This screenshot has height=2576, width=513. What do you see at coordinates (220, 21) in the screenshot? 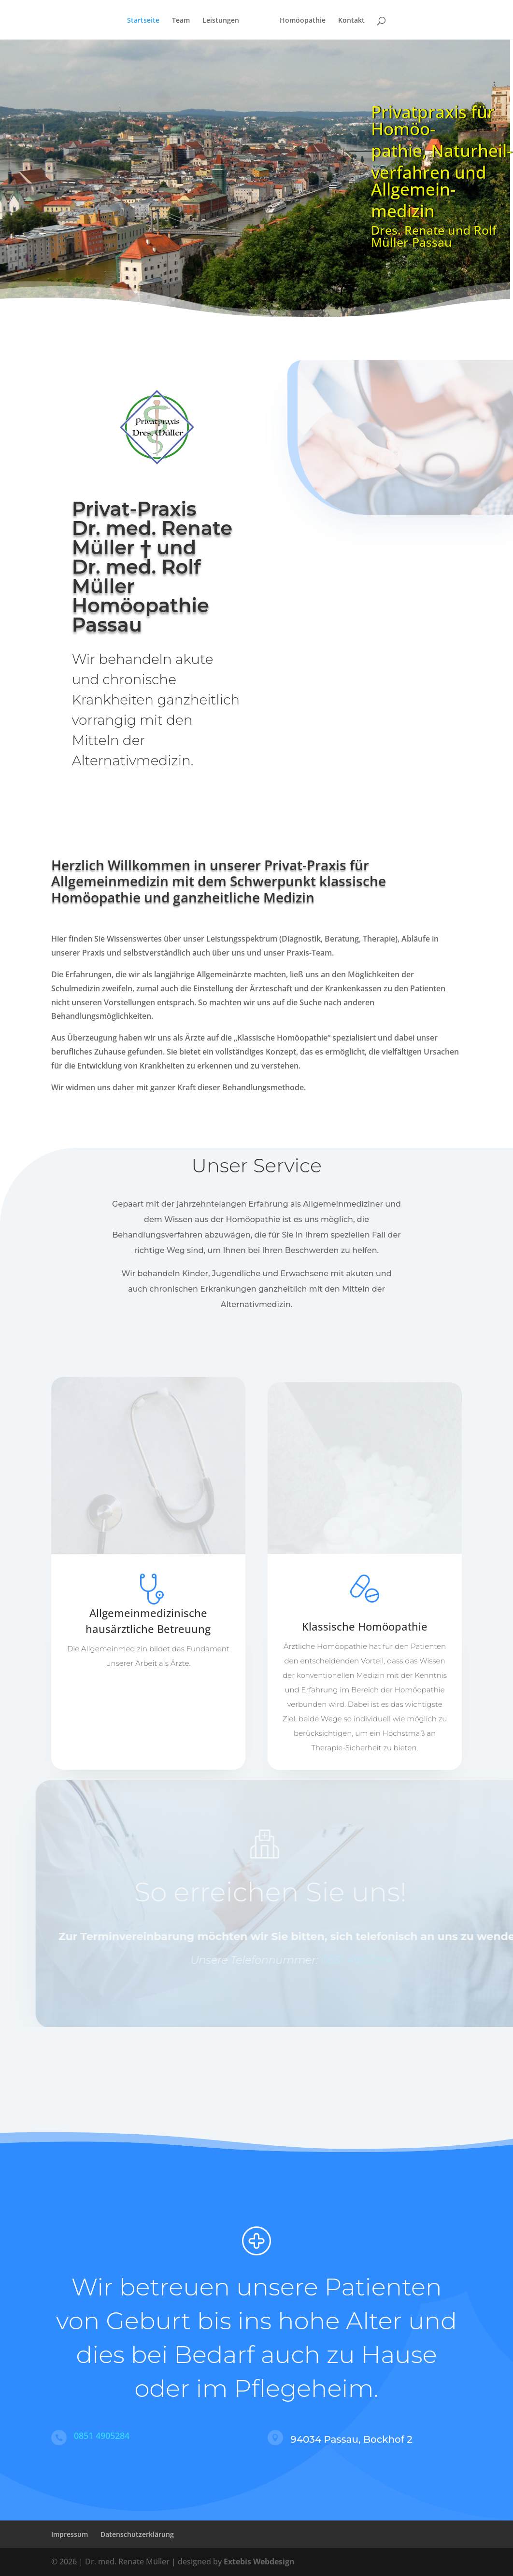
I see `Leistungen` at bounding box center [220, 21].